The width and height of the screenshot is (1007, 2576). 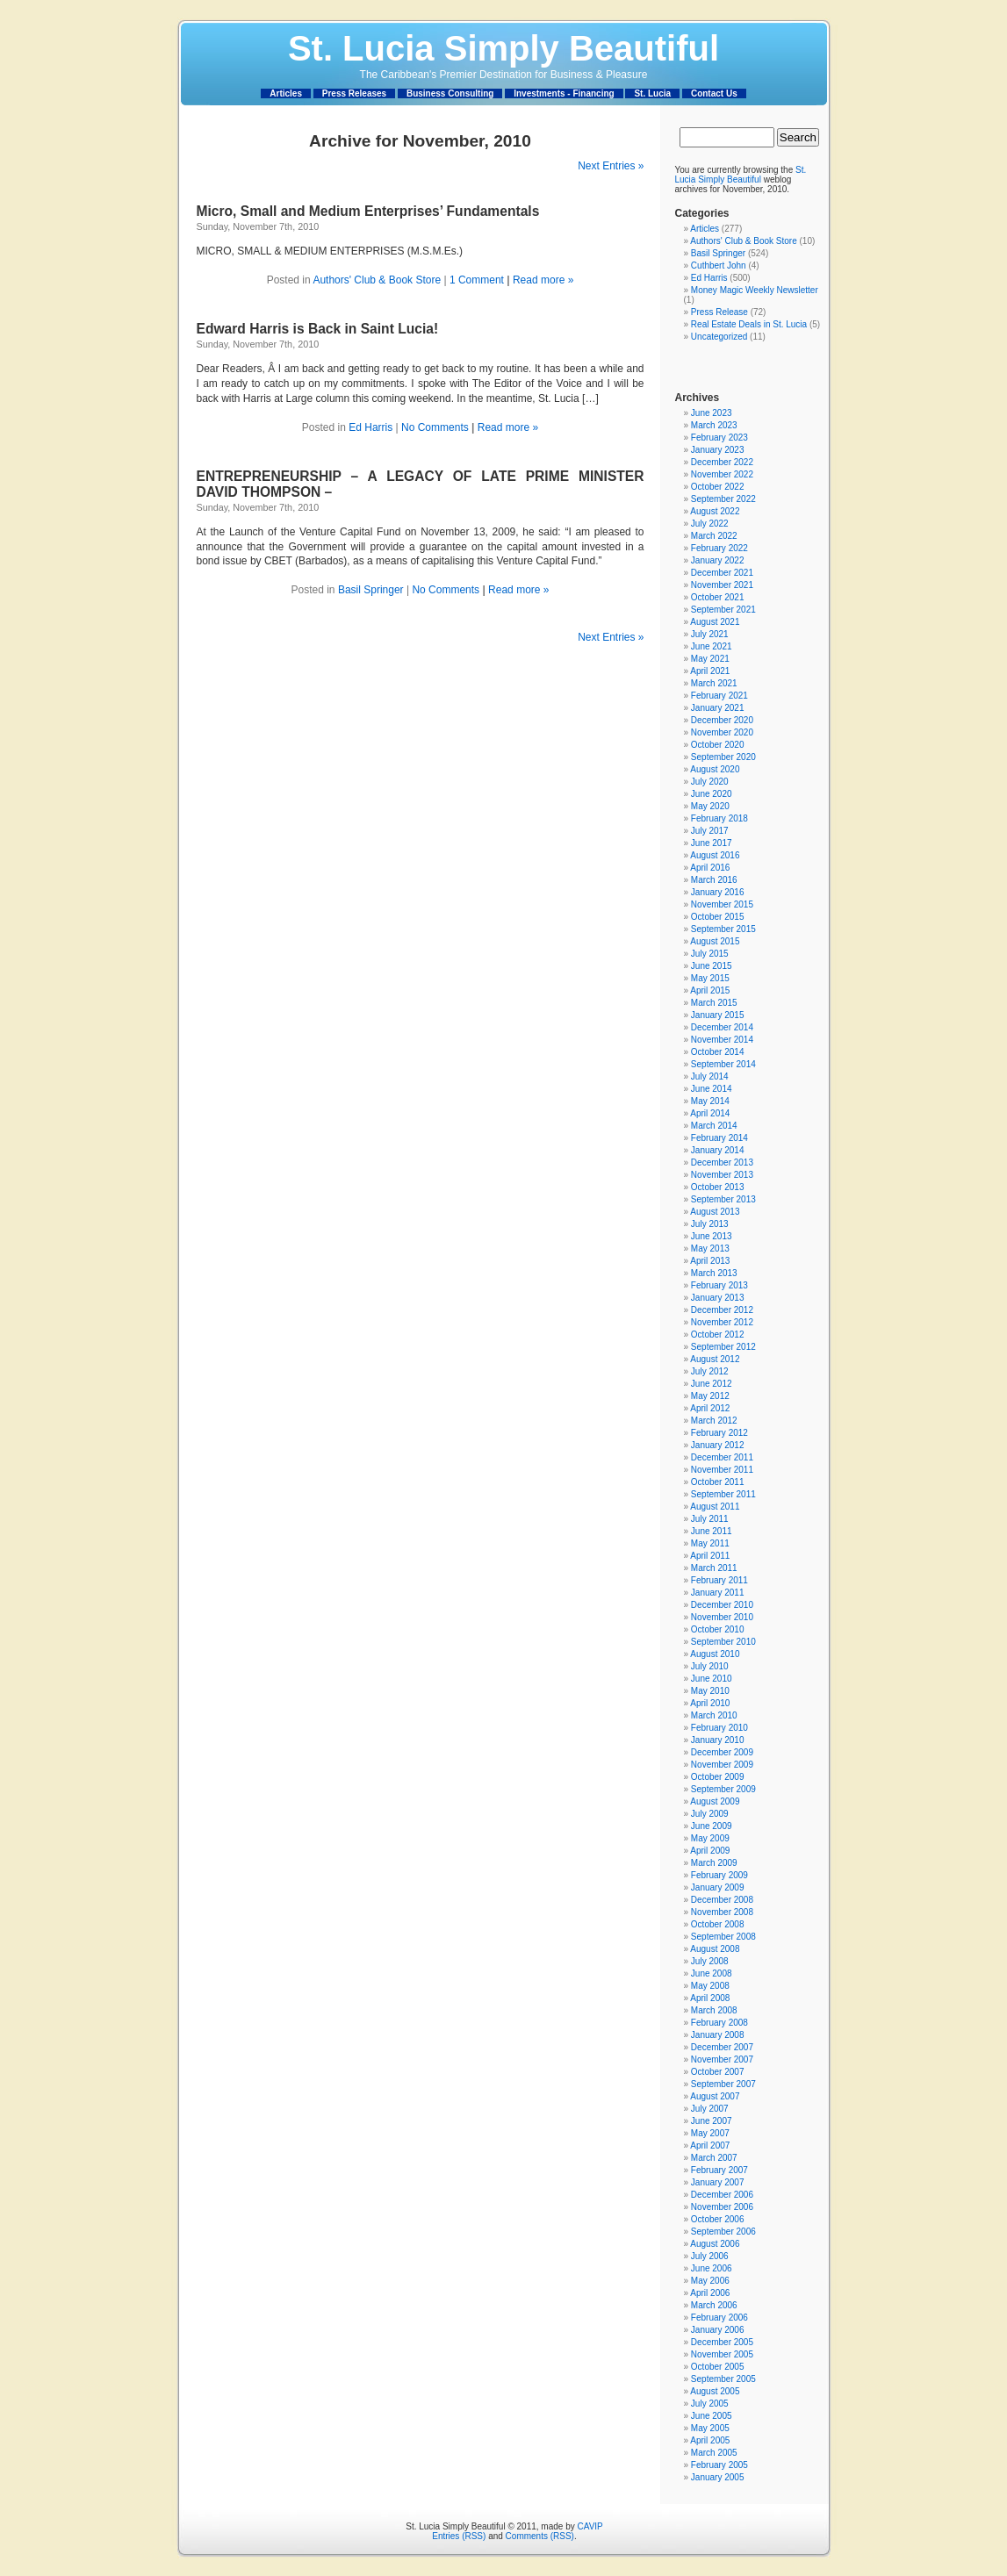 What do you see at coordinates (717, 1629) in the screenshot?
I see `October 2010` at bounding box center [717, 1629].